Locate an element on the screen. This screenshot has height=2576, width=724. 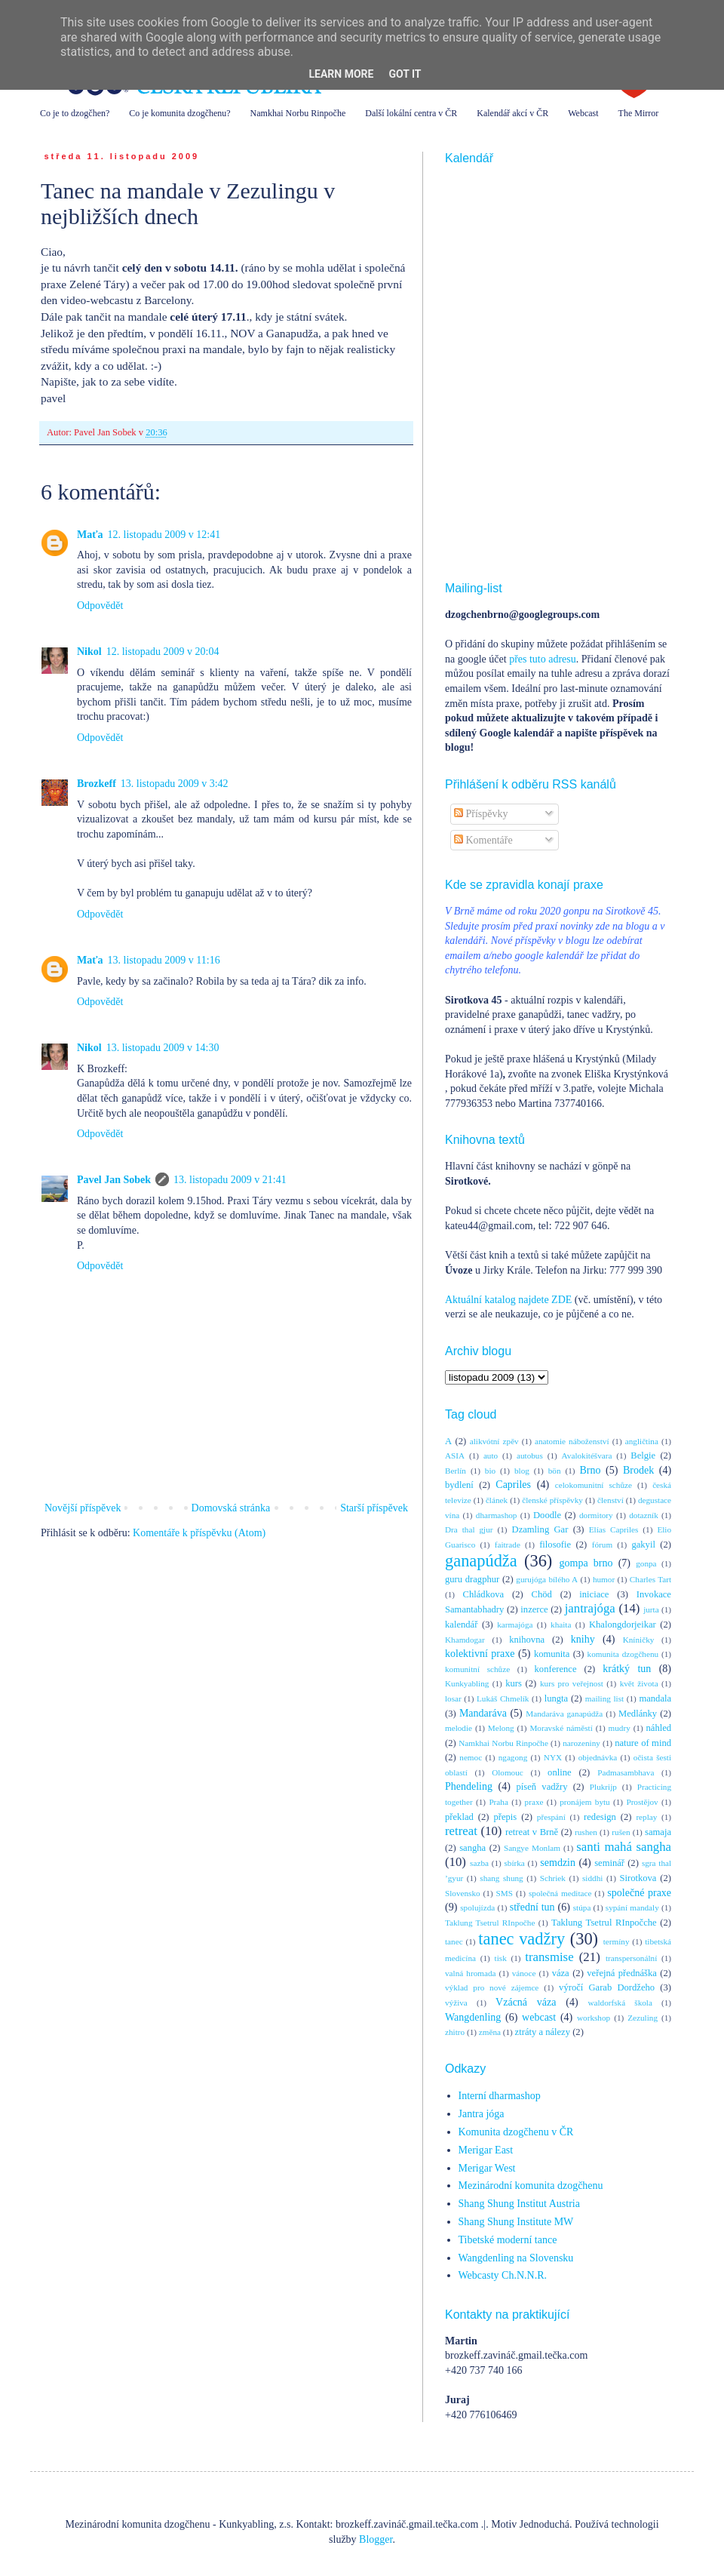
Charles Tart is located at coordinates (650, 1579).